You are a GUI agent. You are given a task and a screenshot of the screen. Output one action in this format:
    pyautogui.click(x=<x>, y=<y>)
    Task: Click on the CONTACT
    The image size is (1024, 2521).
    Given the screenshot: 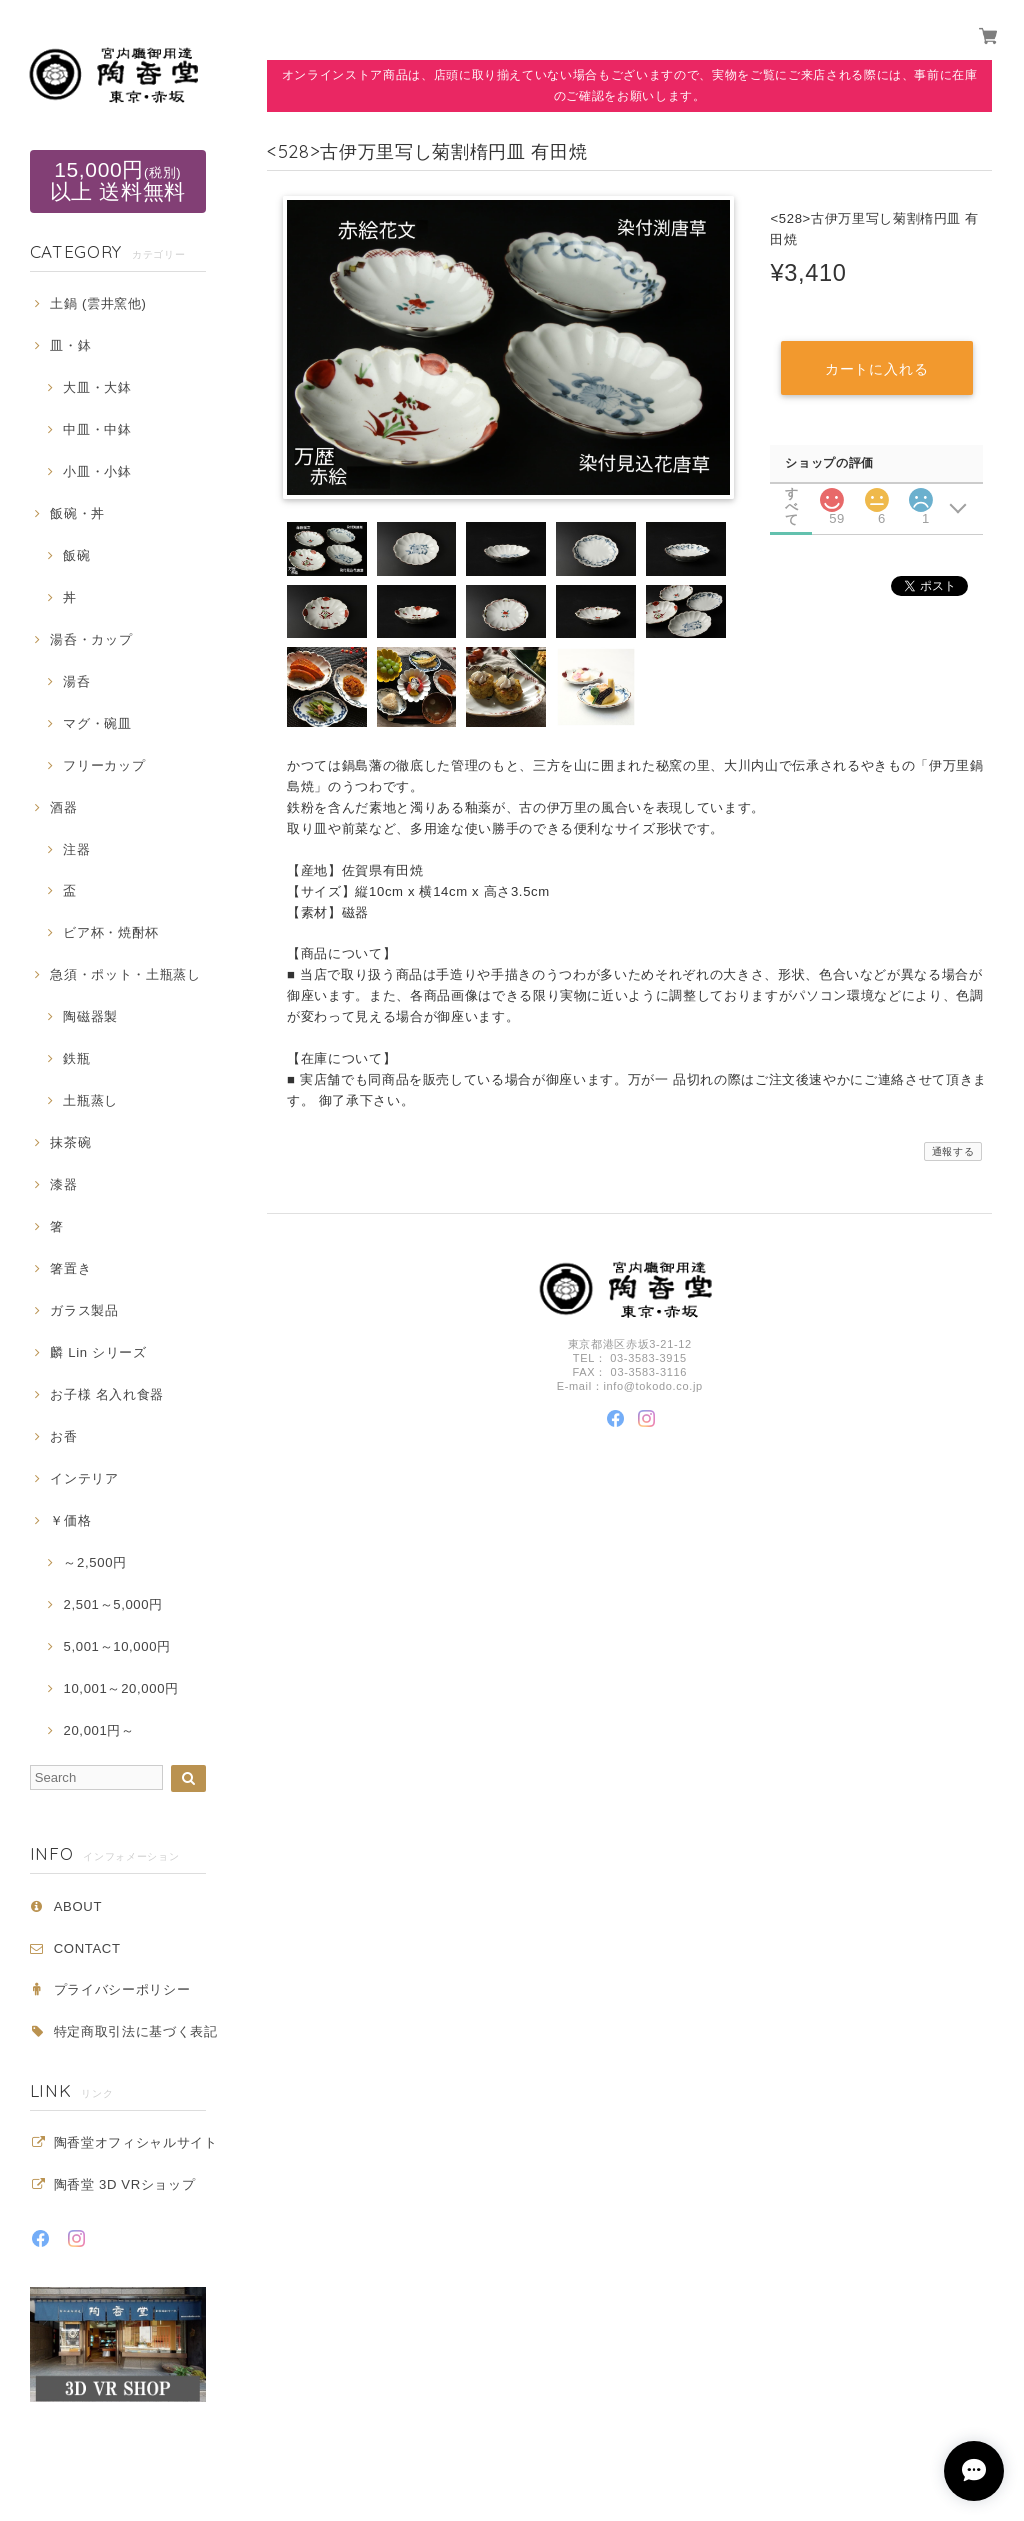 What is the action you would take?
    pyautogui.click(x=87, y=1948)
    